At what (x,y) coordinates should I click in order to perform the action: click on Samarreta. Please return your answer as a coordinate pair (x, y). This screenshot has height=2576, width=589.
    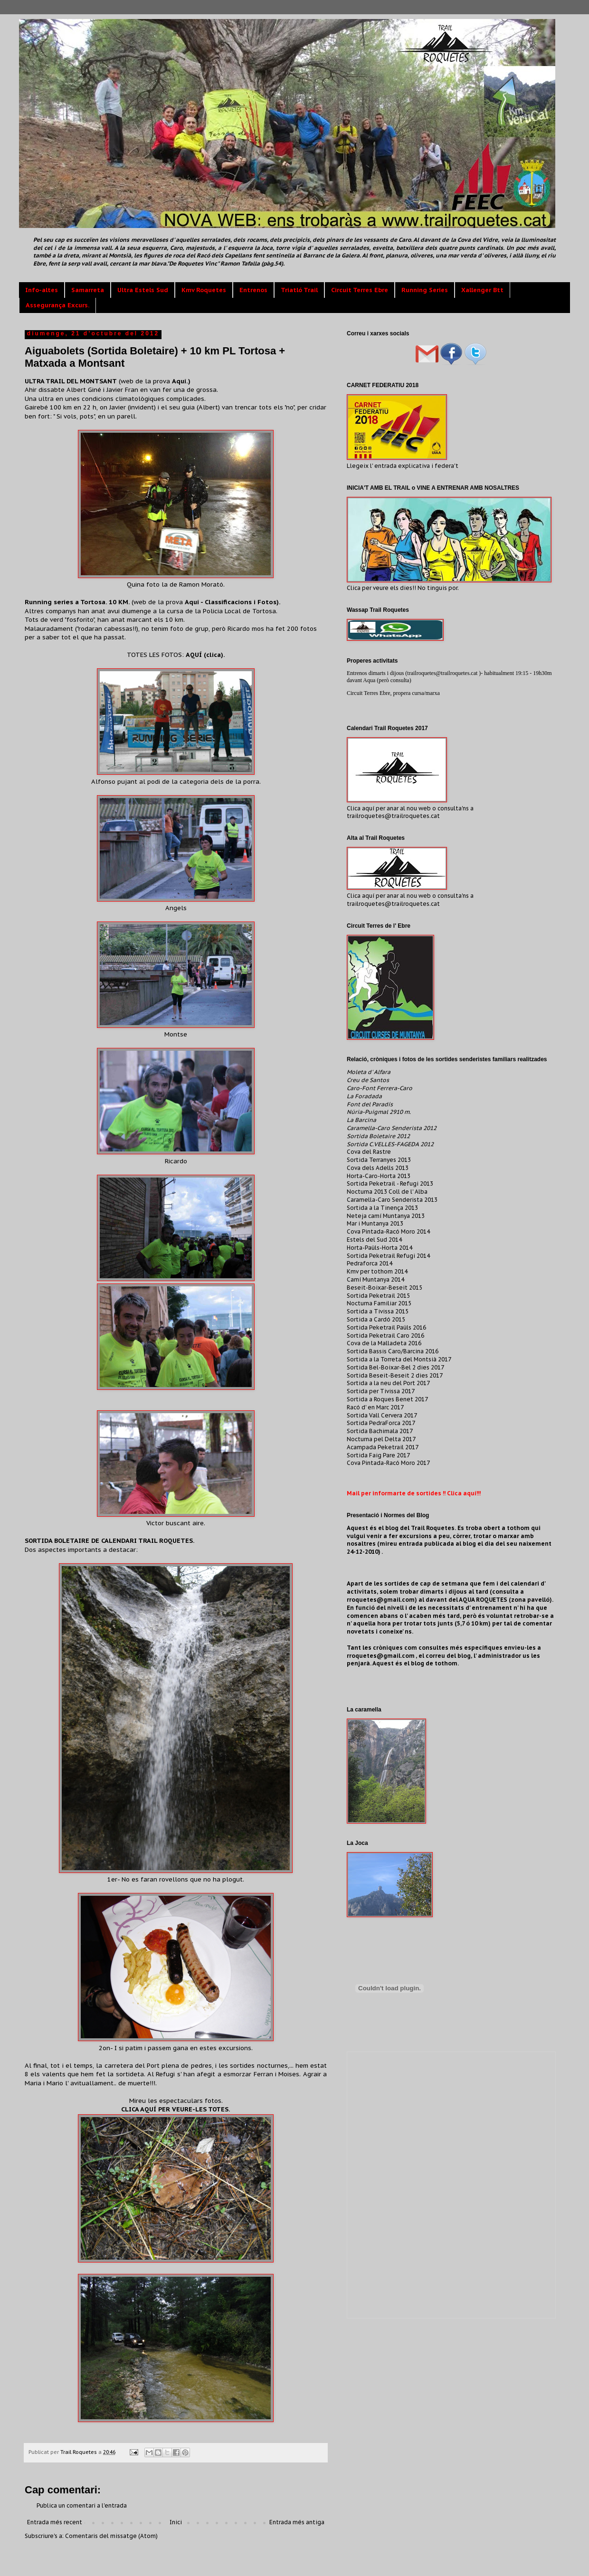
    Looking at the image, I should click on (87, 290).